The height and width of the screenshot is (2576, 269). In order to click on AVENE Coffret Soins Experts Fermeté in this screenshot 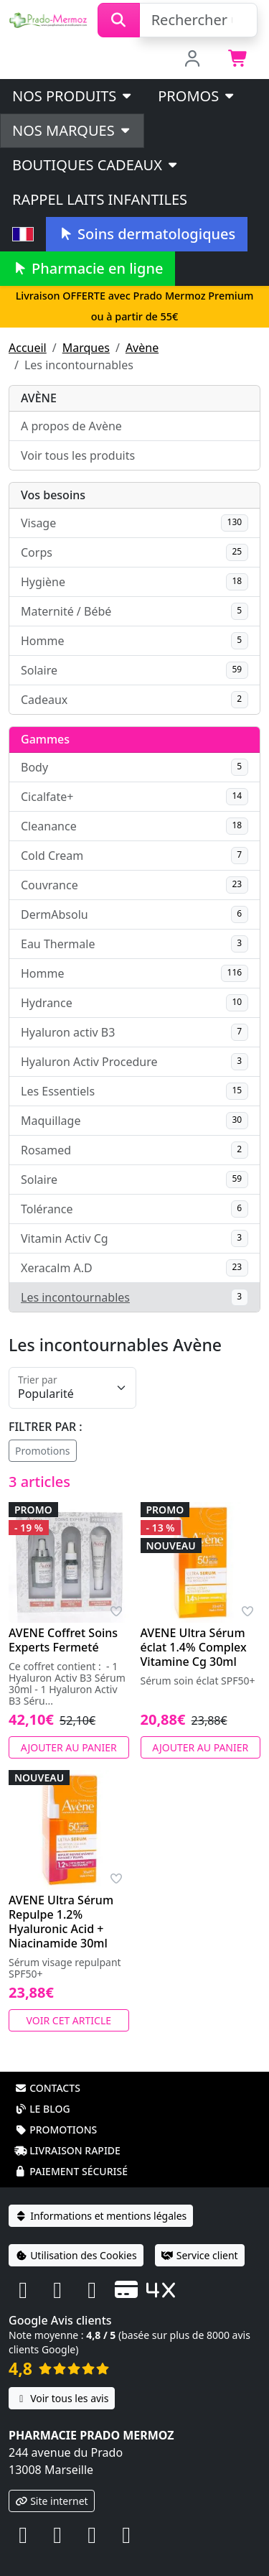, I will do `click(63, 1640)`.